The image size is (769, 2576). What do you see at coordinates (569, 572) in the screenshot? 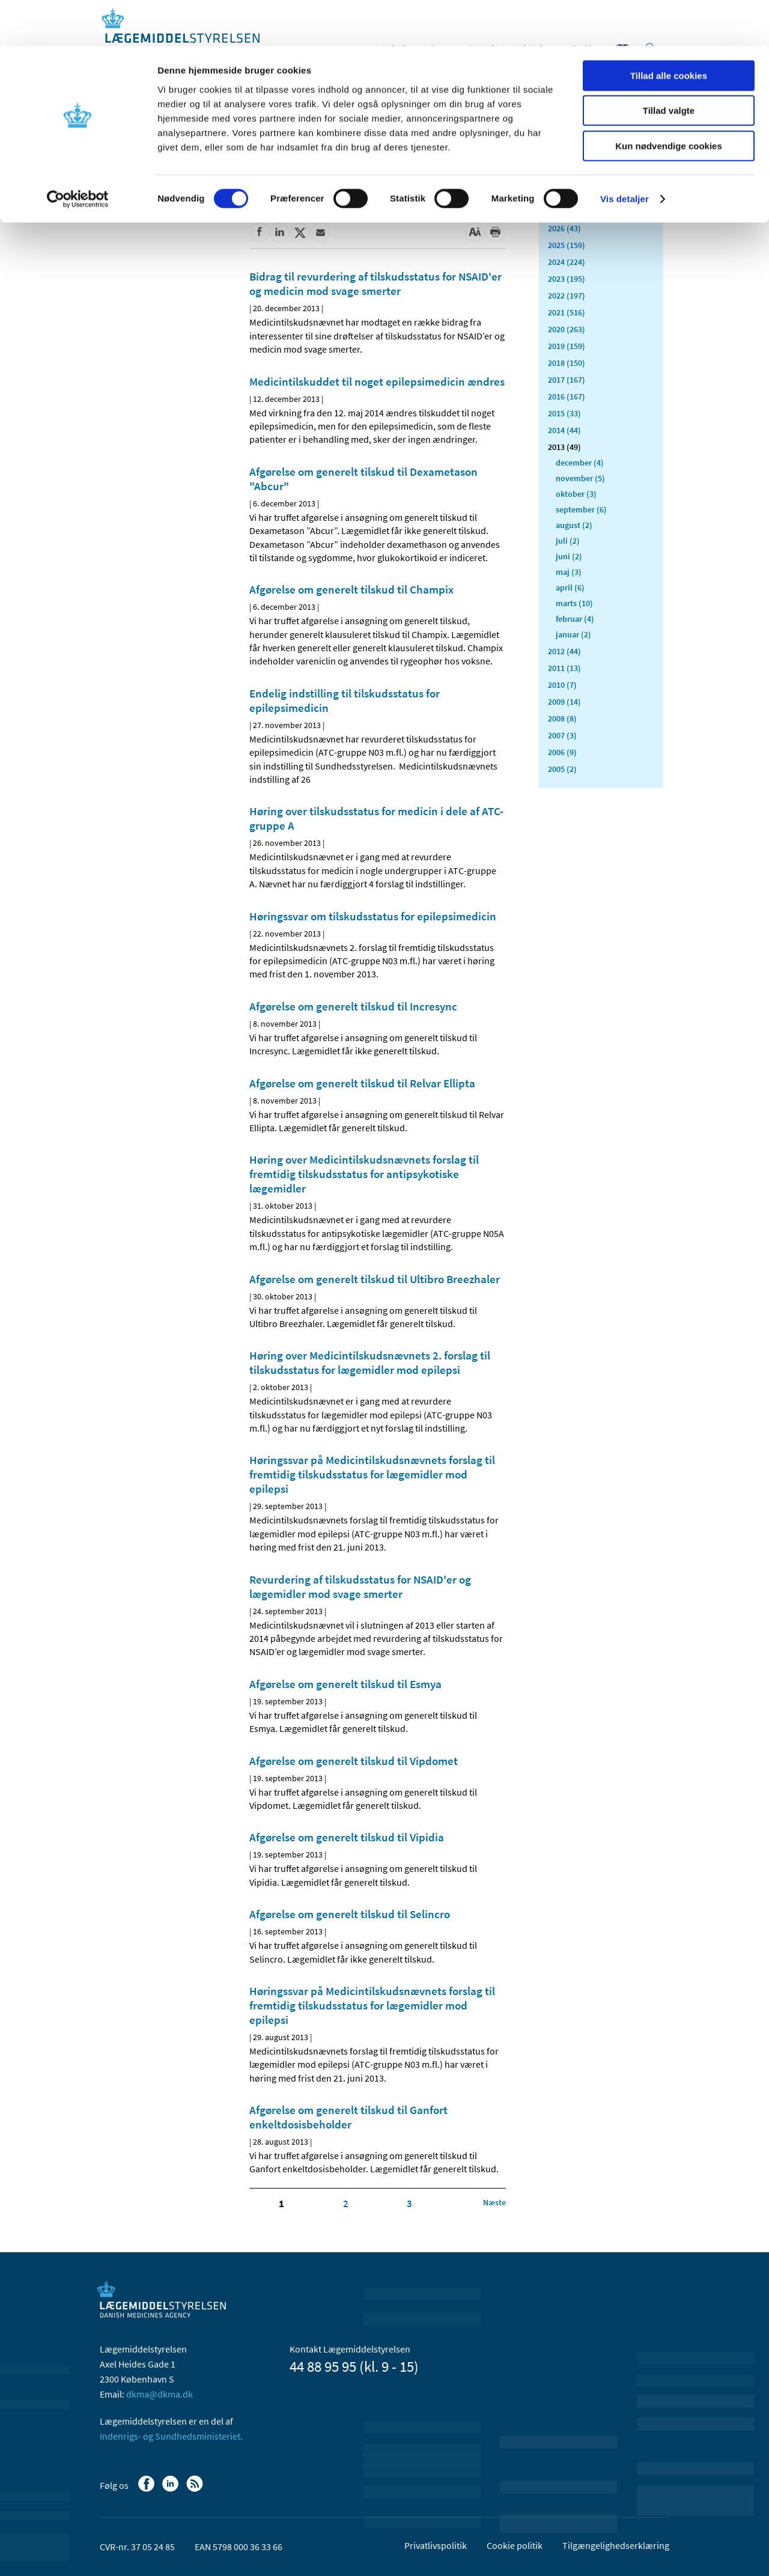
I see `maj (3)` at bounding box center [569, 572].